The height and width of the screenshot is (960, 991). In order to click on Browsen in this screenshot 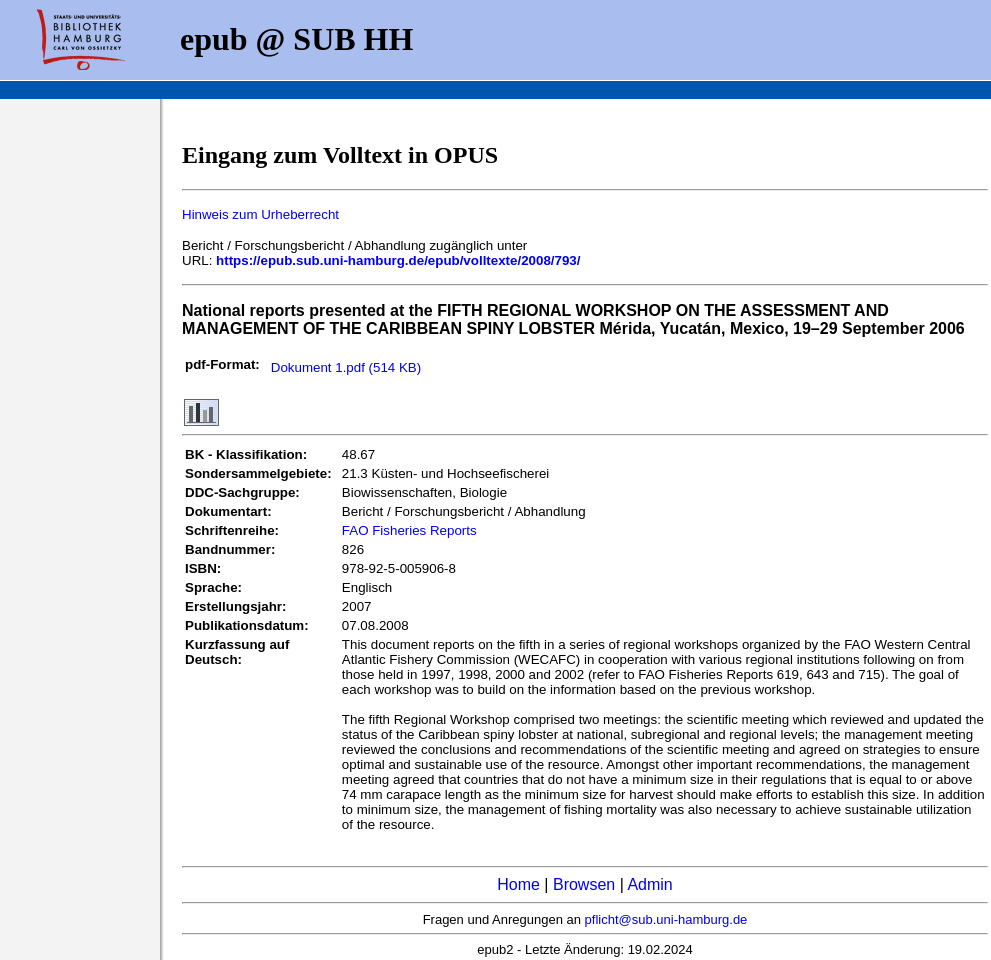, I will do `click(584, 884)`.